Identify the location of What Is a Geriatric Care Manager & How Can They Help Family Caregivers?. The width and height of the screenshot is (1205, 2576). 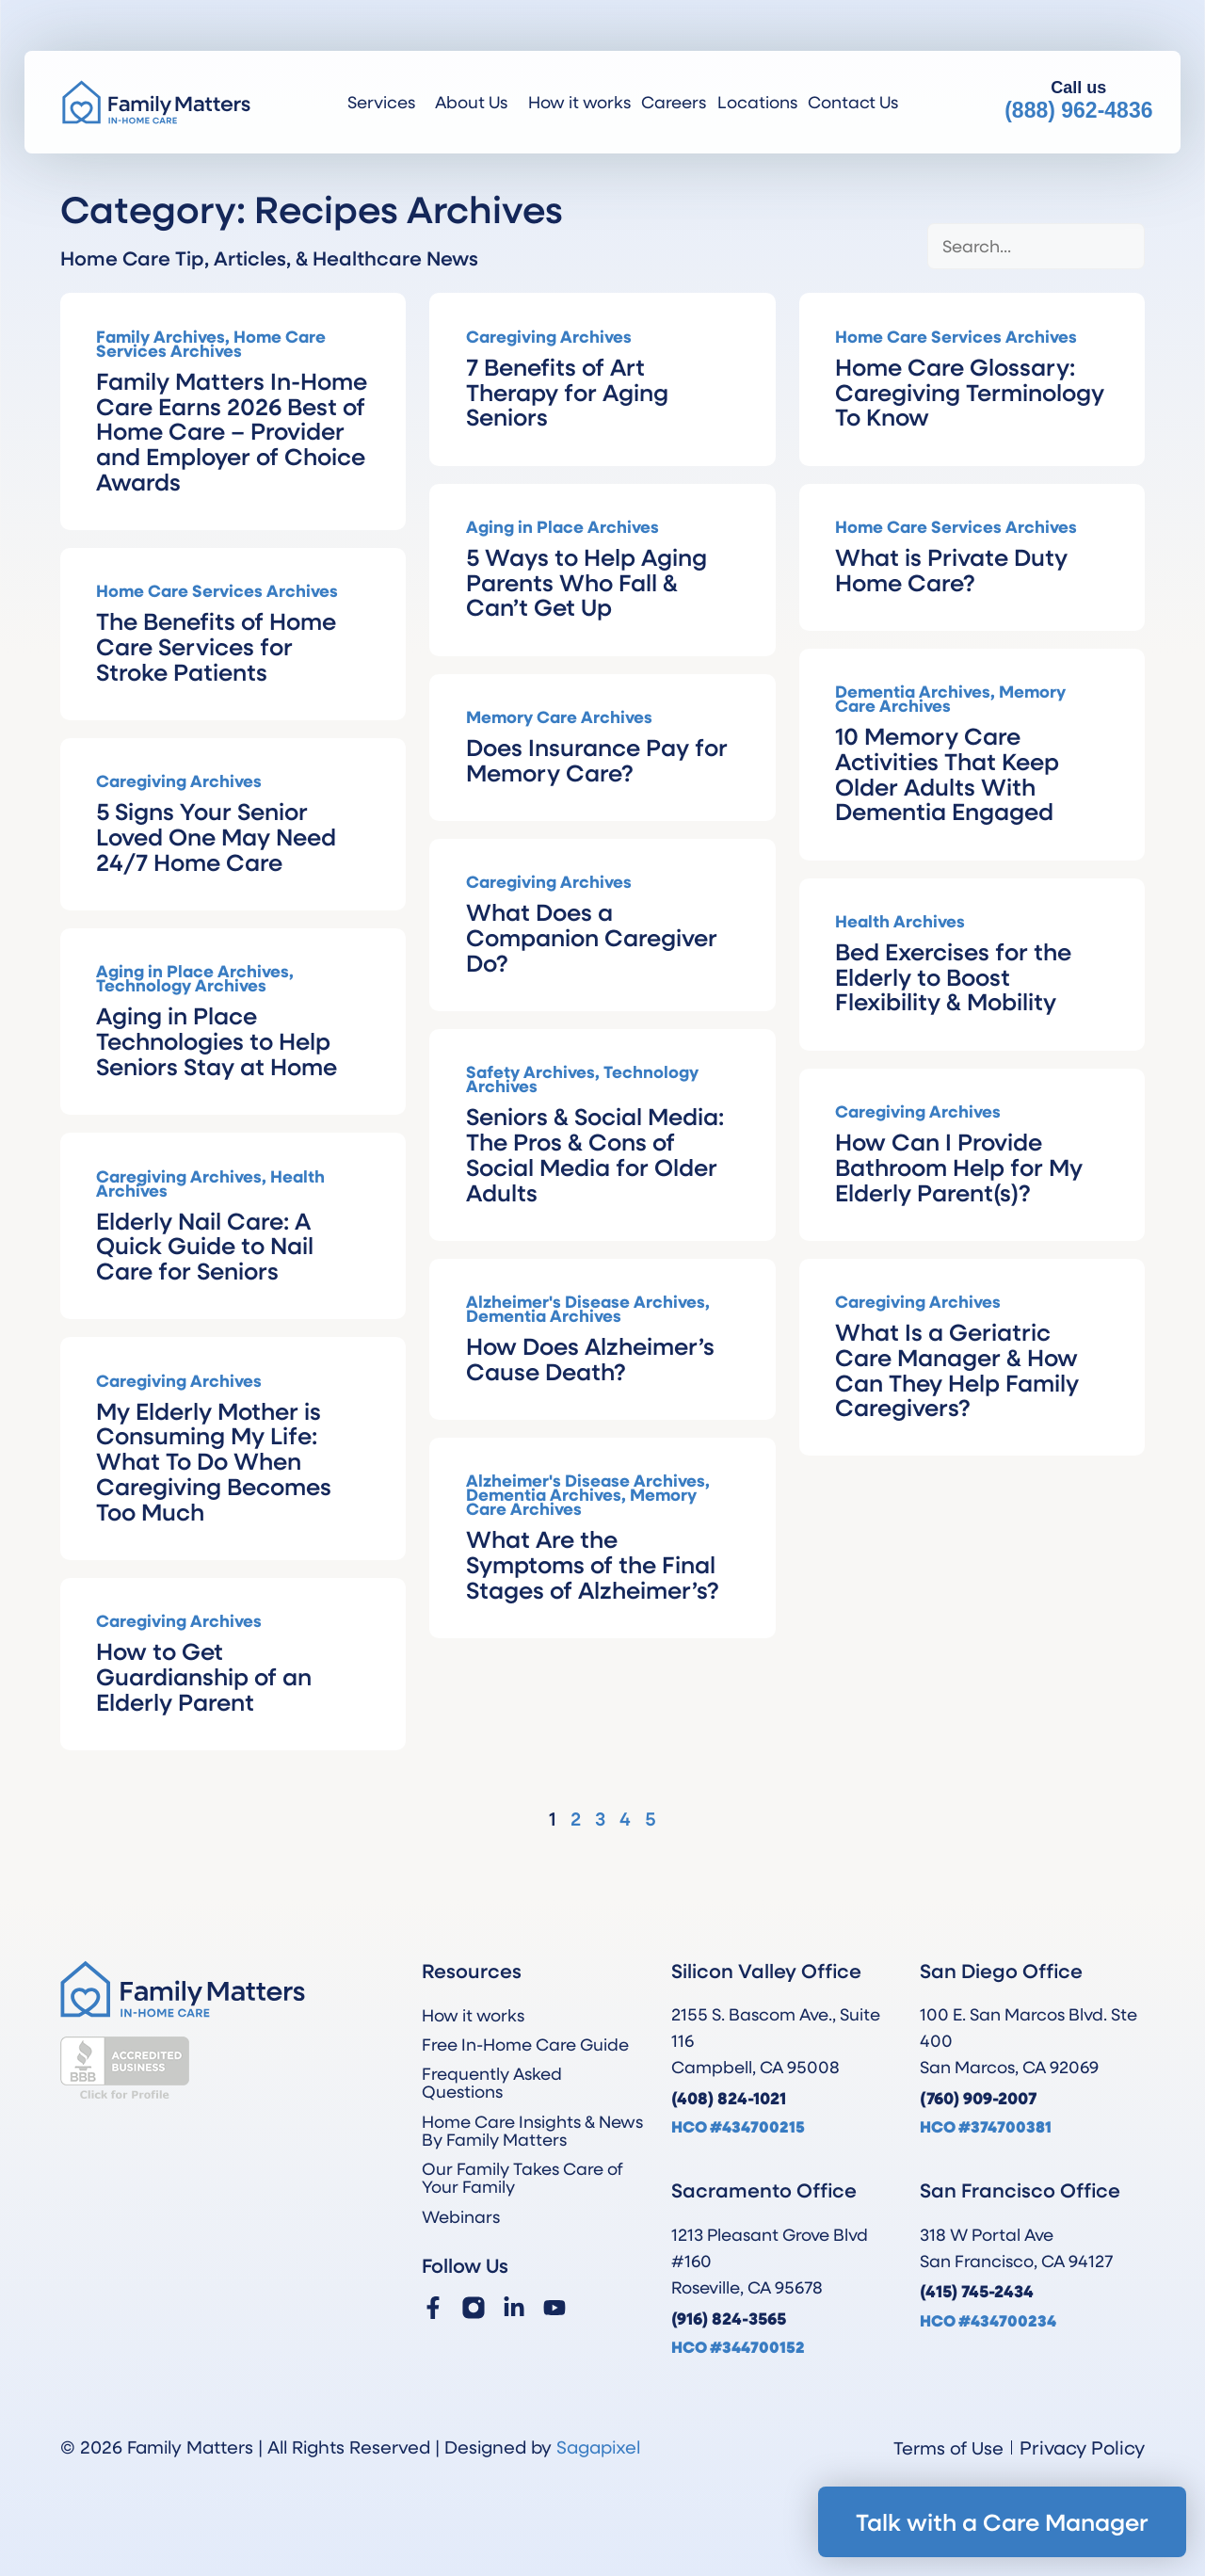
(957, 1369).